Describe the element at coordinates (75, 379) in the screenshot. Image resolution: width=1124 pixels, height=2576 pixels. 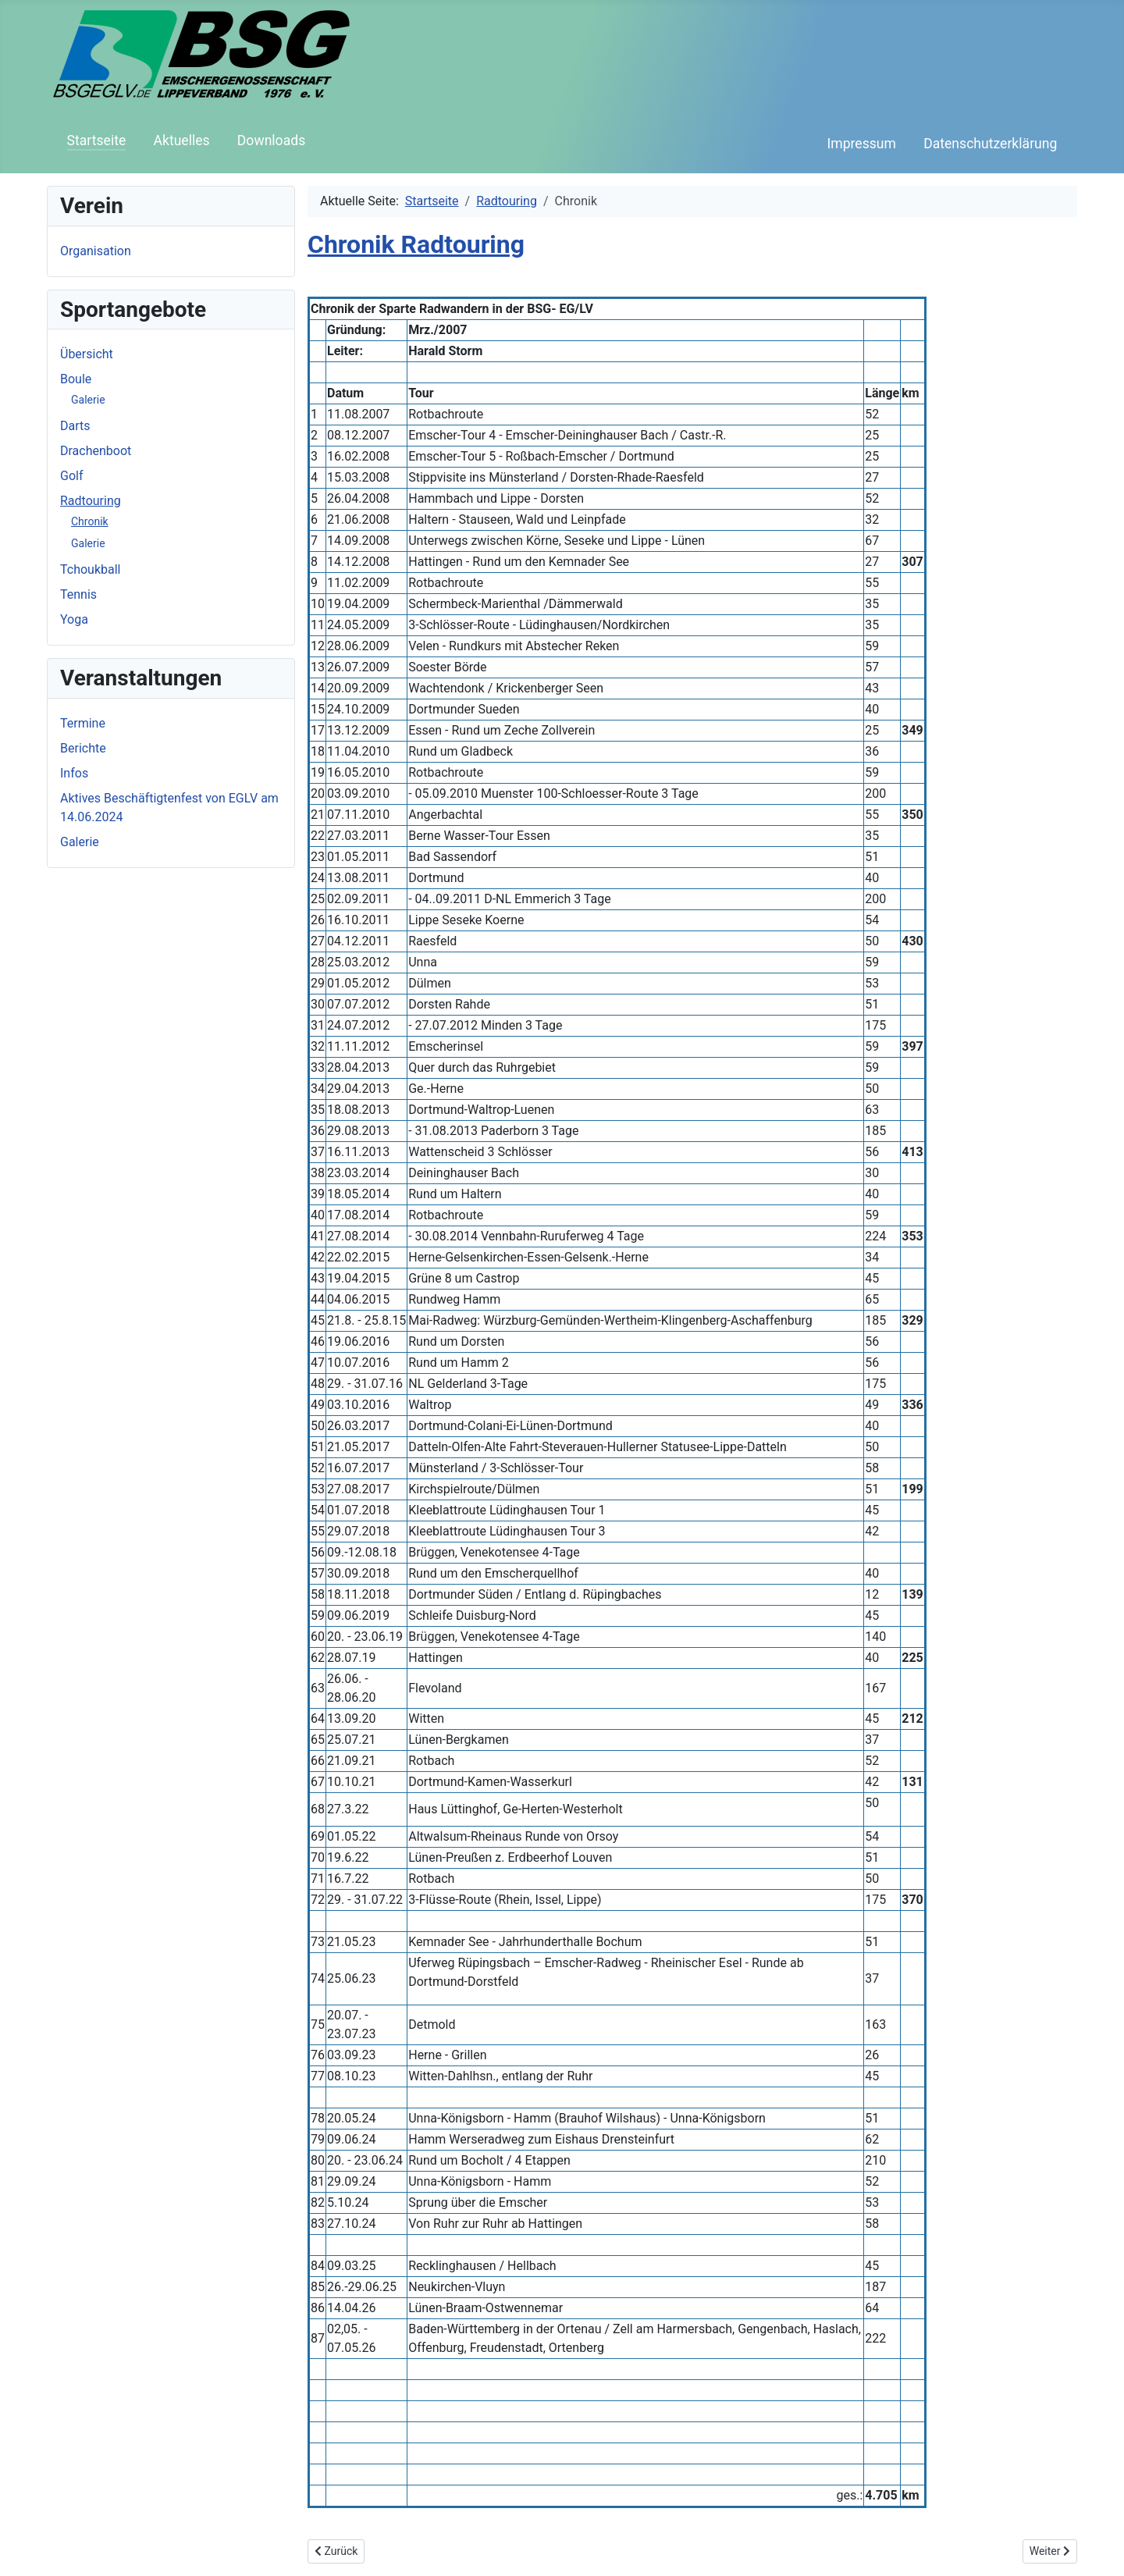
I see `Boule` at that location.